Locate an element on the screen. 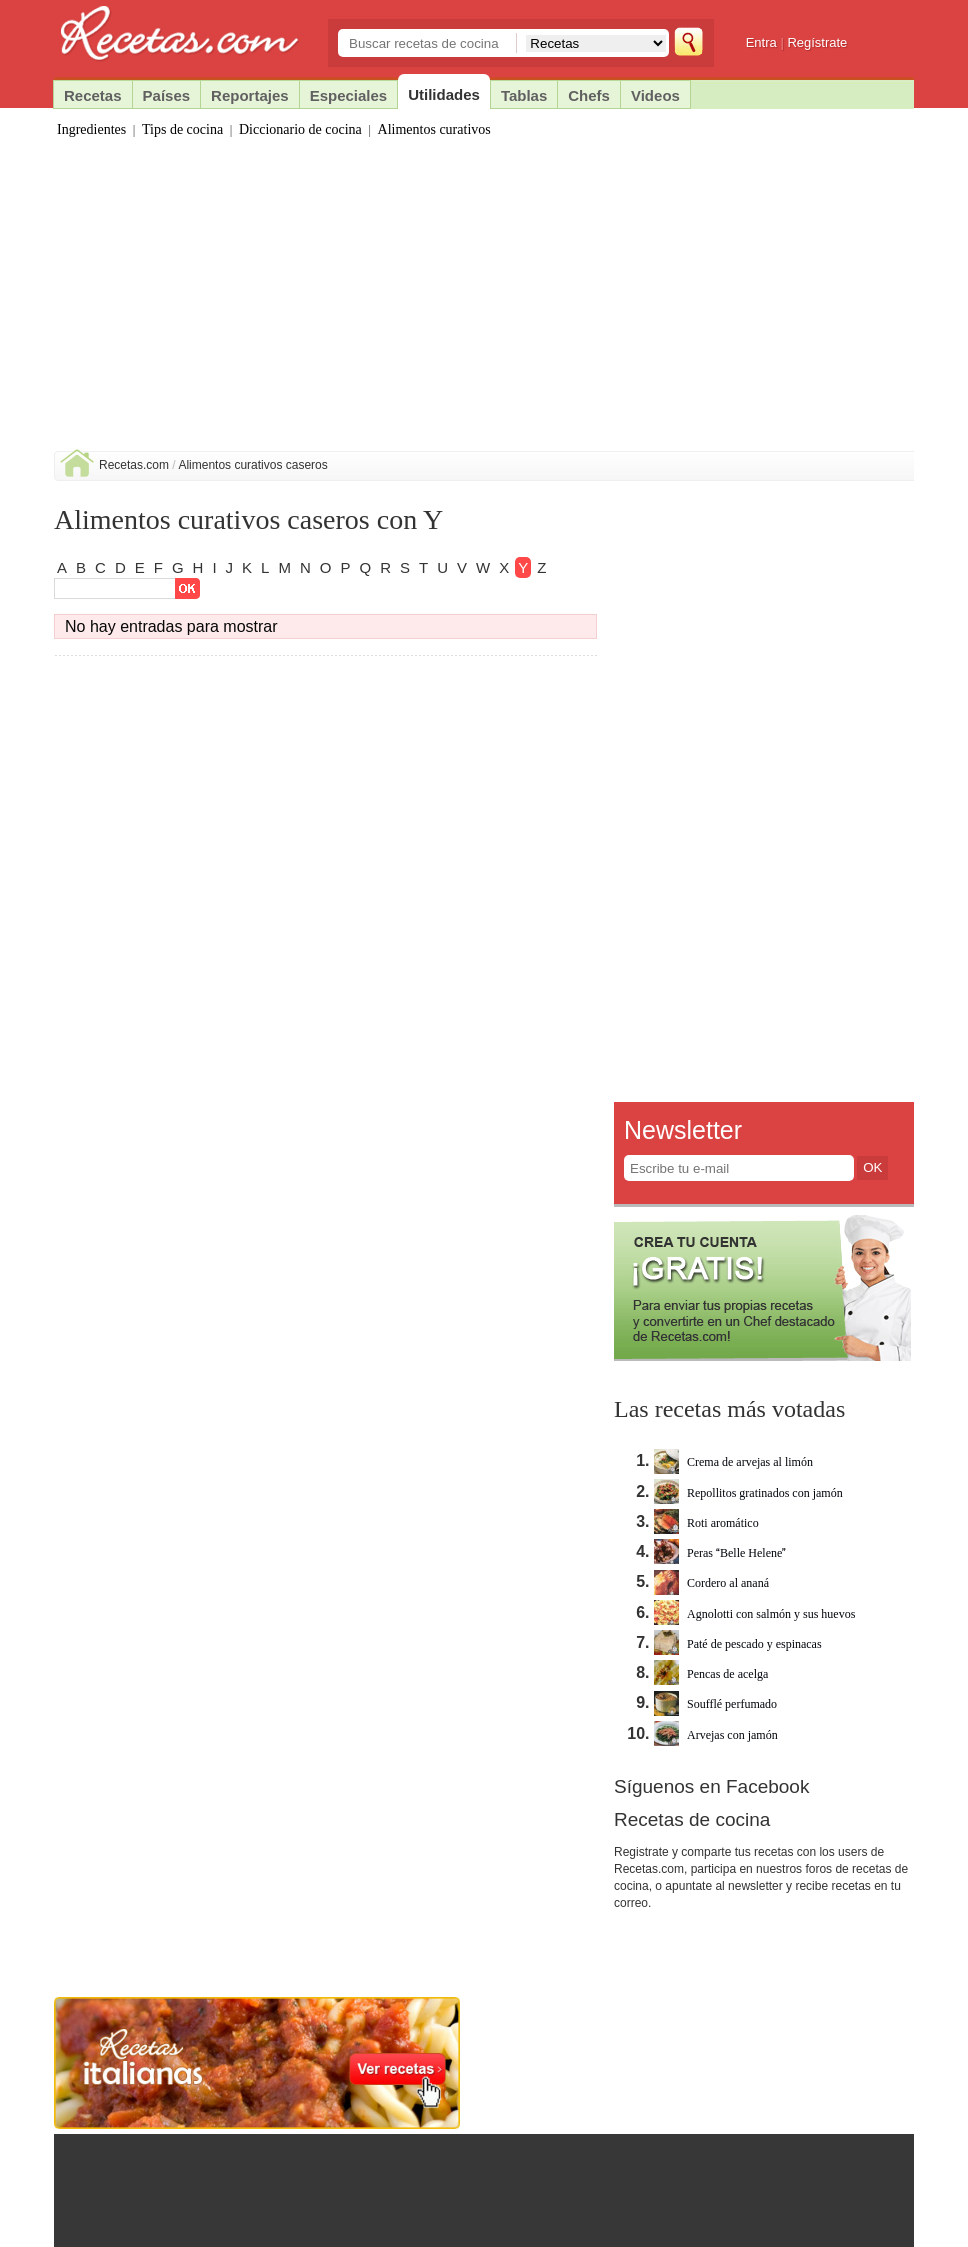 The height and width of the screenshot is (2247, 968). Especiales is located at coordinates (349, 95).